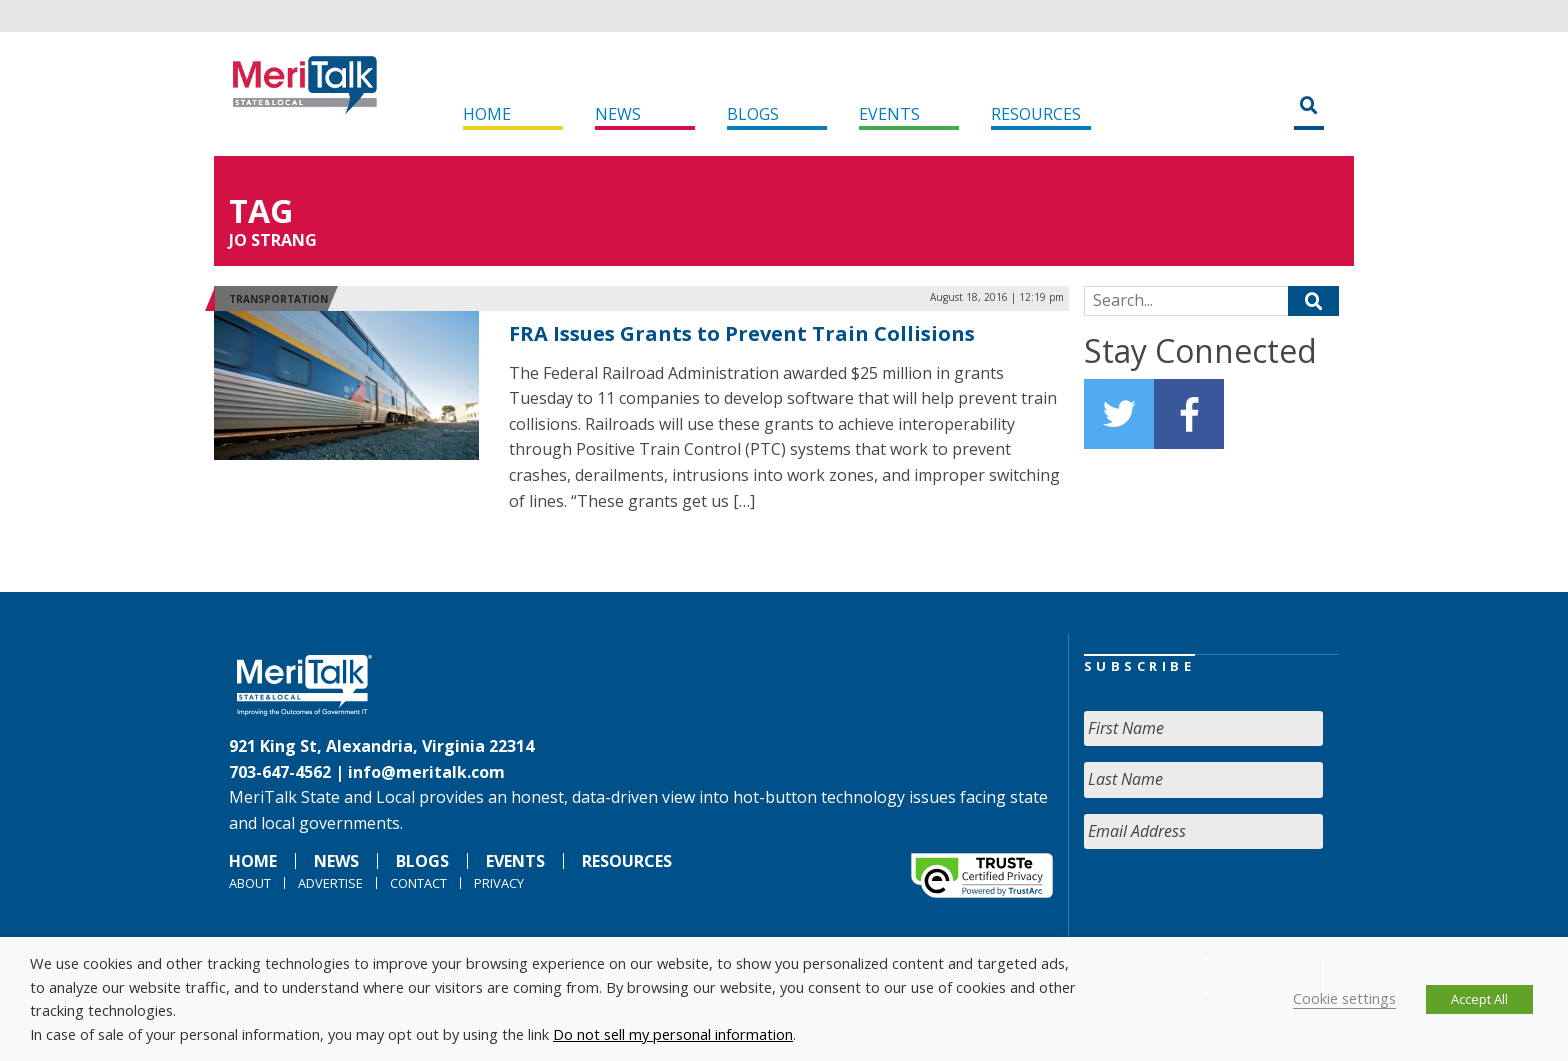 Image resolution: width=1568 pixels, height=1061 pixels. What do you see at coordinates (1236, 904) in the screenshot?
I see `[presentation]` at bounding box center [1236, 904].